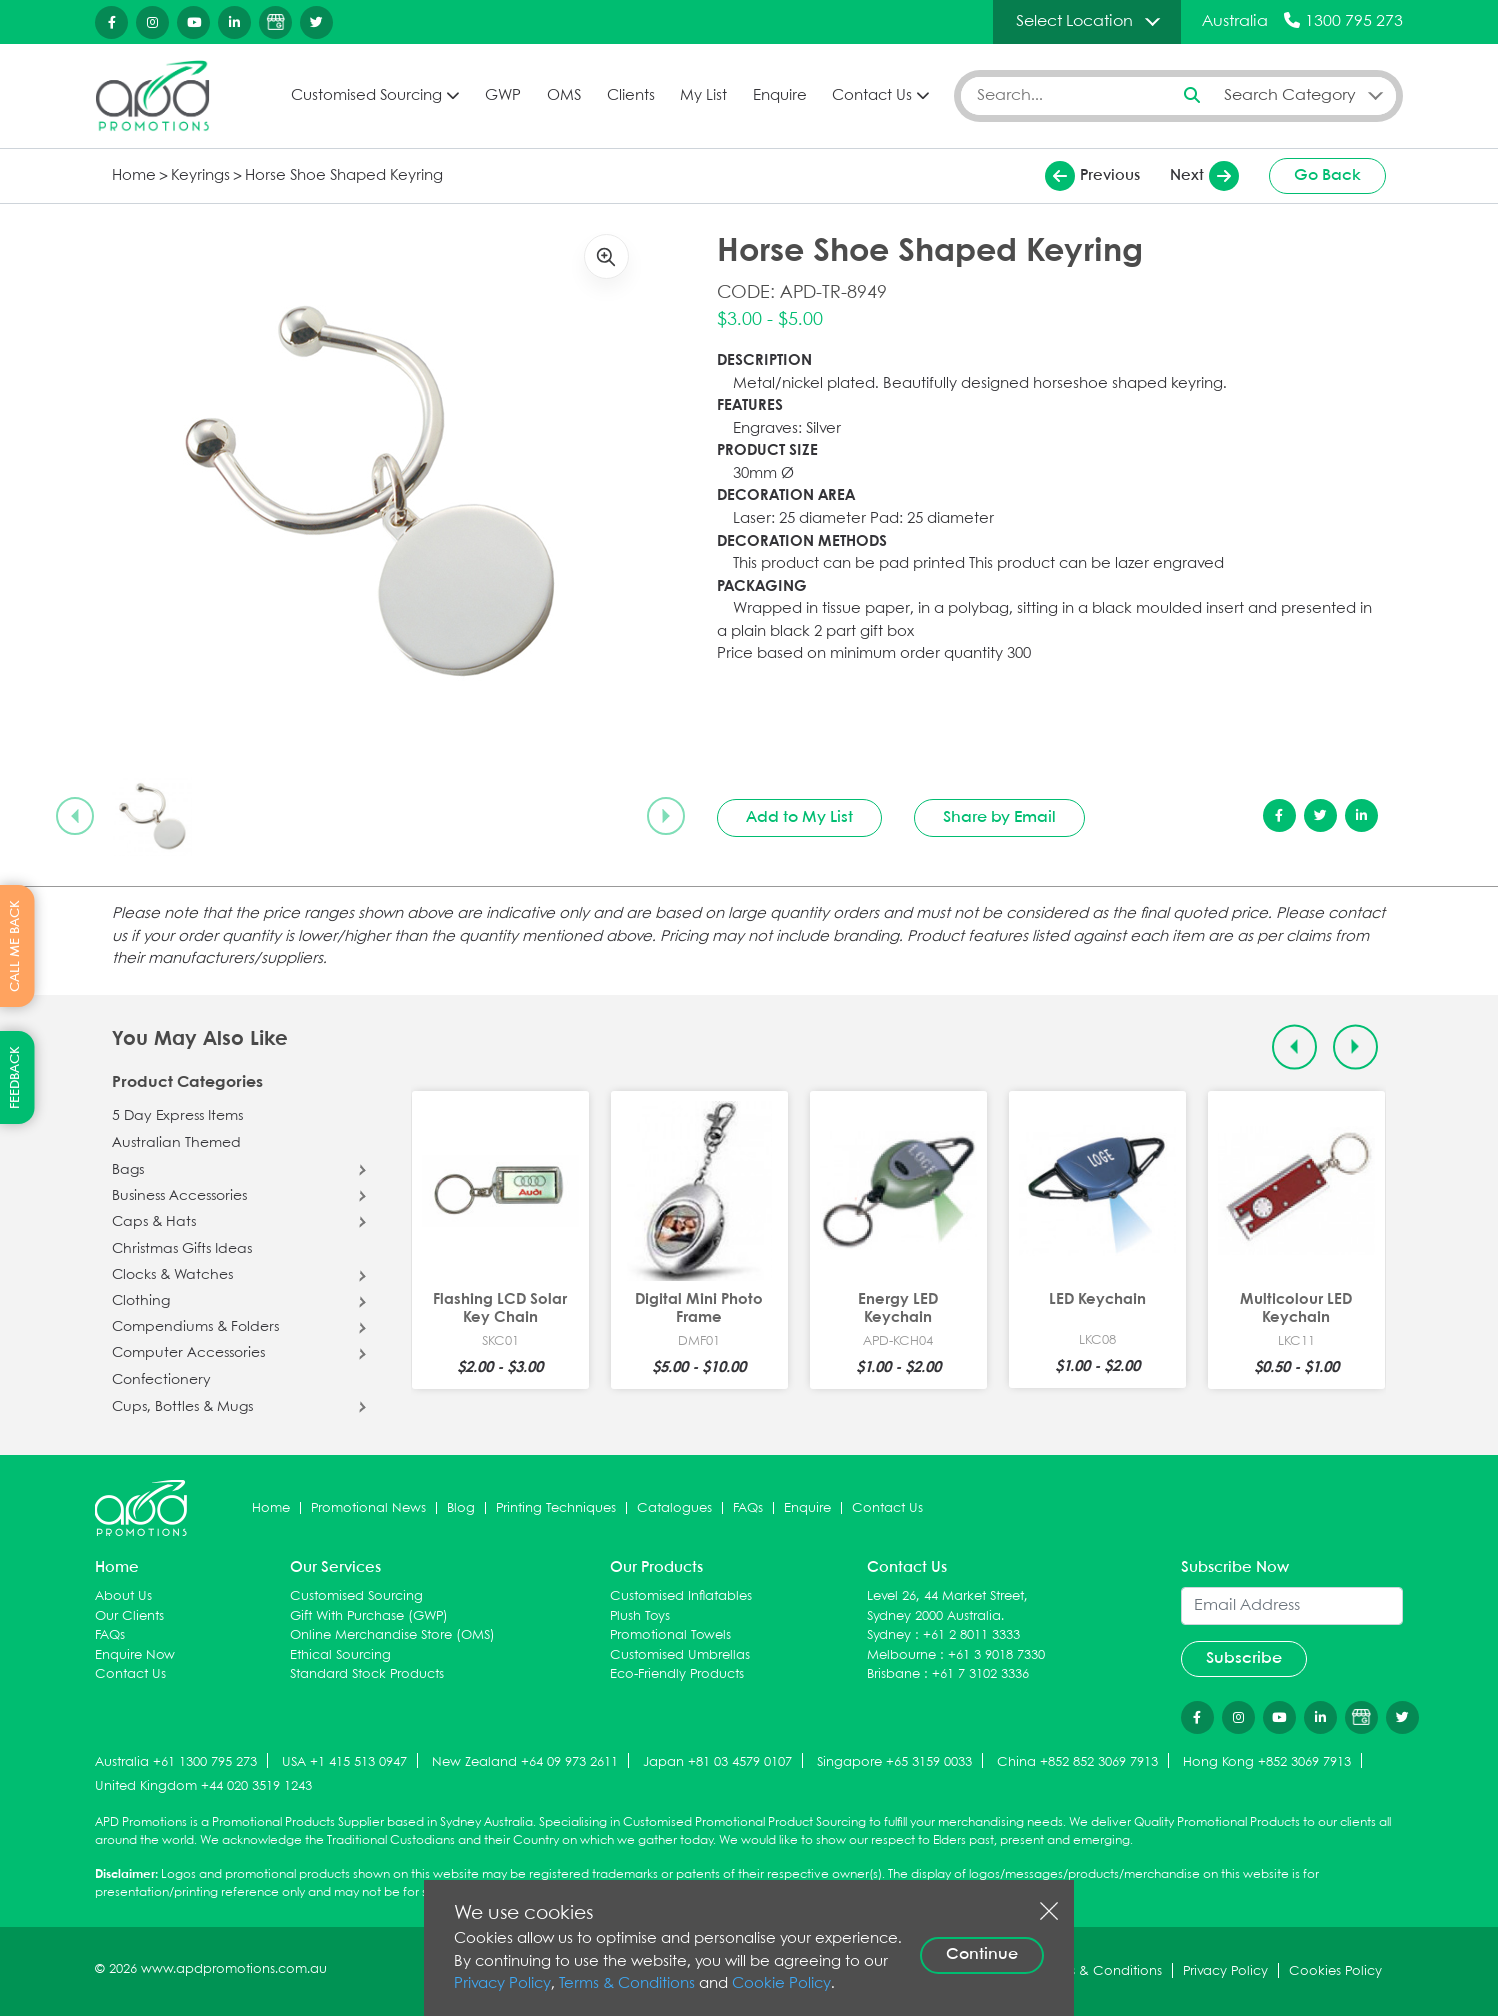  I want to click on FAQs, so click(748, 1508).